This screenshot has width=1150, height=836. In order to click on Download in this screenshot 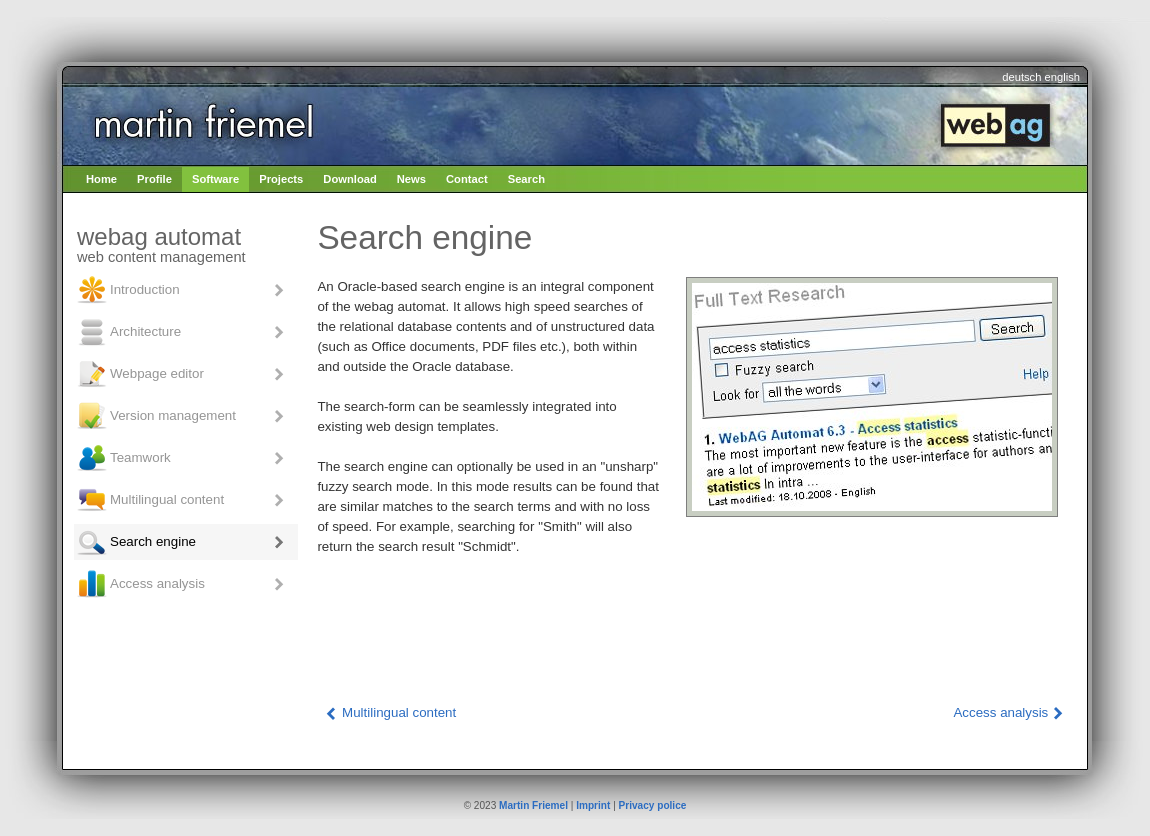, I will do `click(349, 179)`.